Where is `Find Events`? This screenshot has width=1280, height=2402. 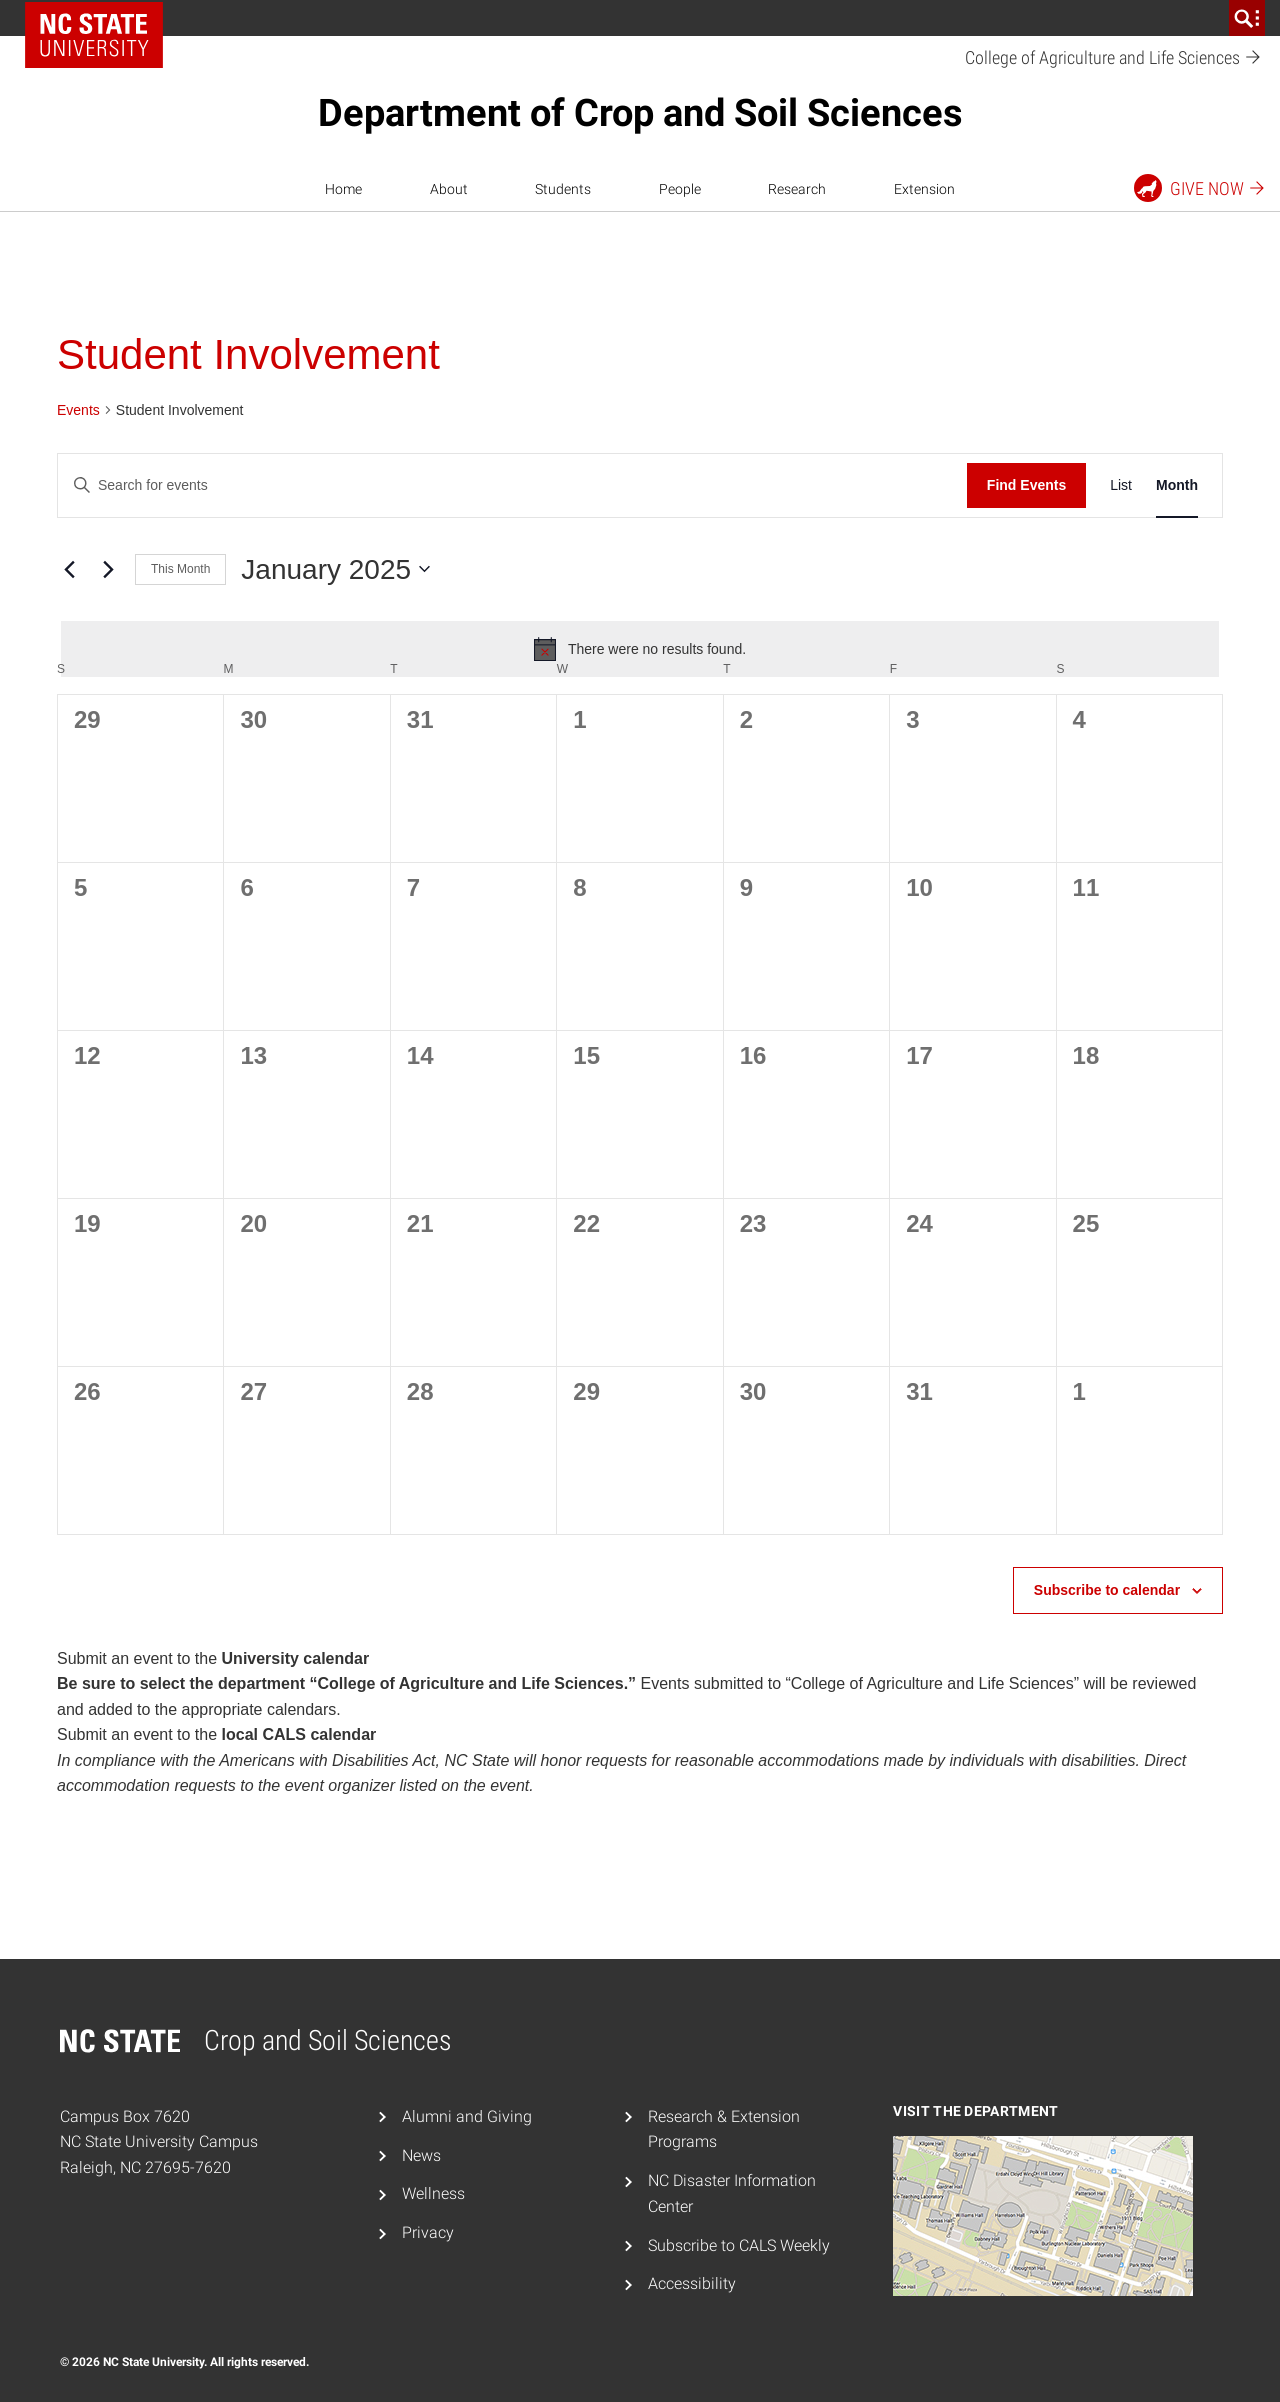
Find Events is located at coordinates (1026, 485).